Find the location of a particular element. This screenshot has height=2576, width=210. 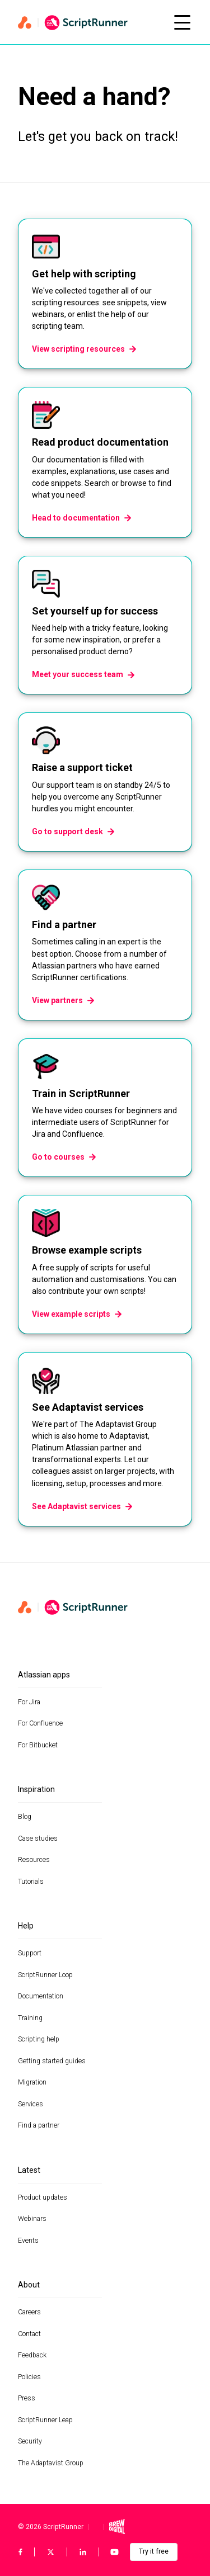

For Bitbucket is located at coordinates (38, 1745).